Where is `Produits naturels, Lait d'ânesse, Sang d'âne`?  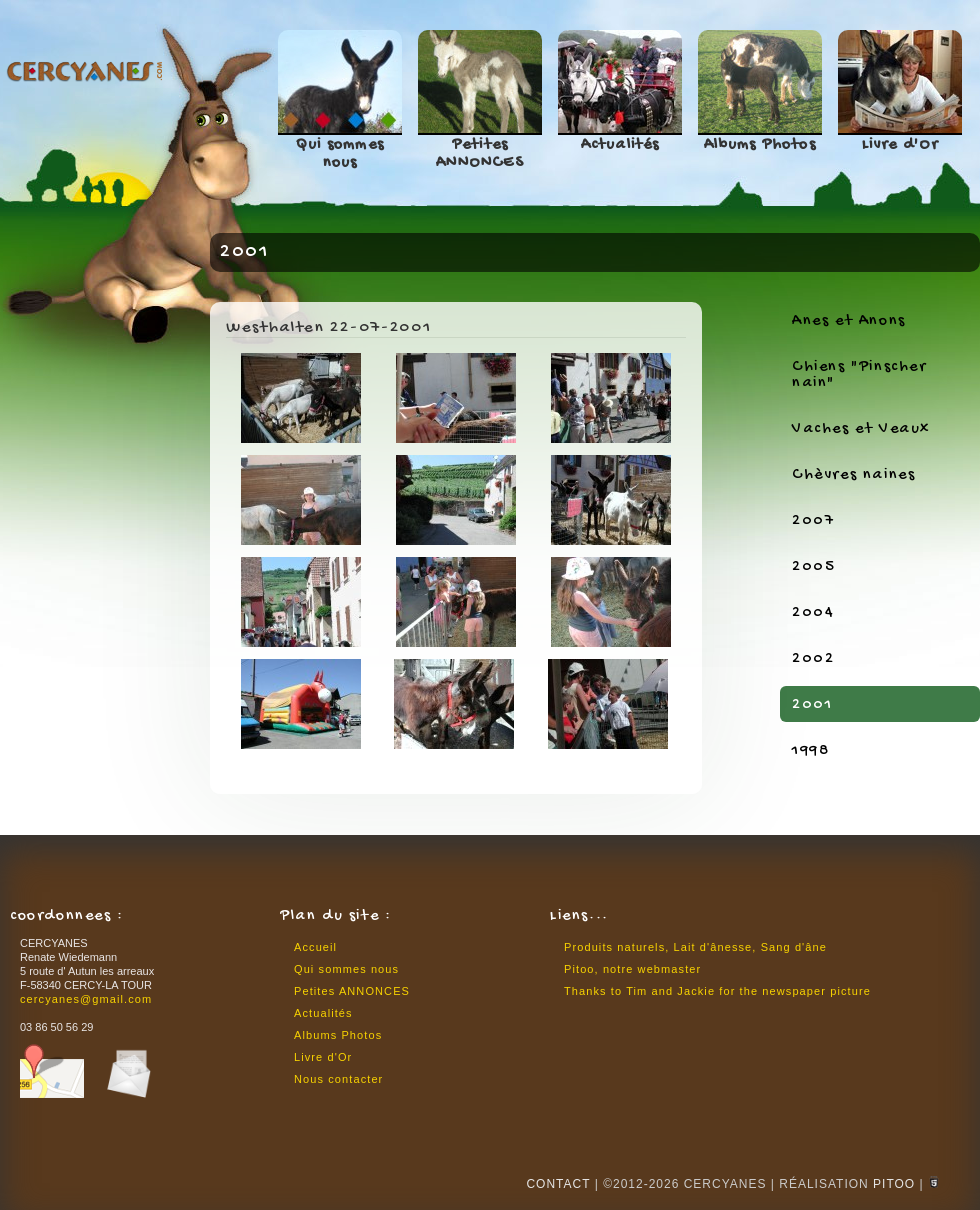 Produits naturels, Lait d'ânesse, Sang d'âne is located at coordinates (695, 947).